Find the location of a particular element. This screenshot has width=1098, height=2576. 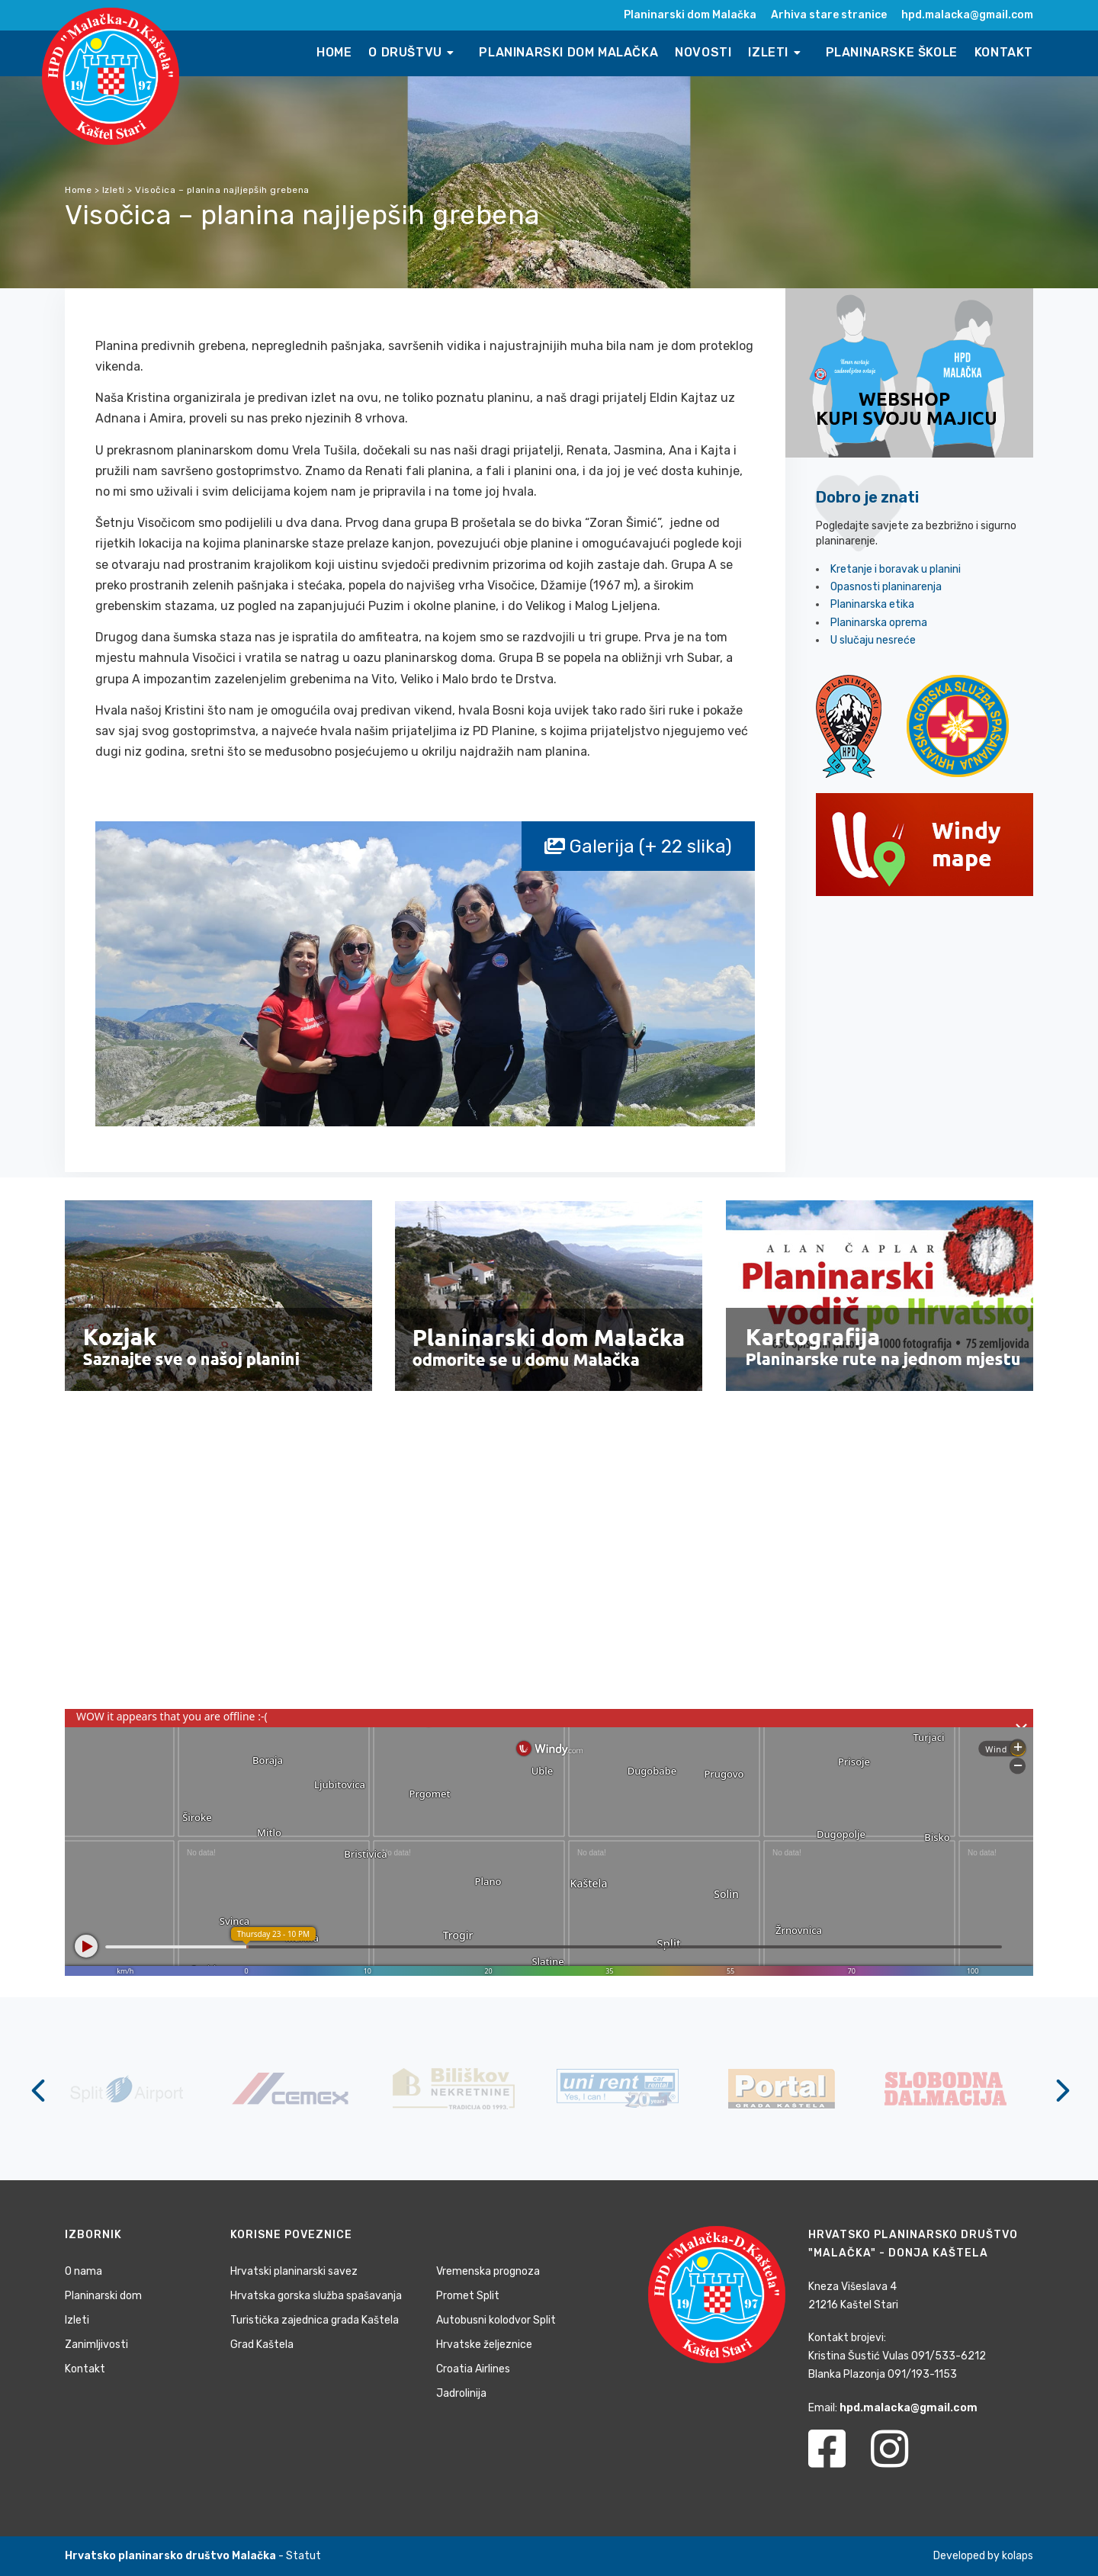

Hrvatska gorska služba spašavanja is located at coordinates (316, 2295).